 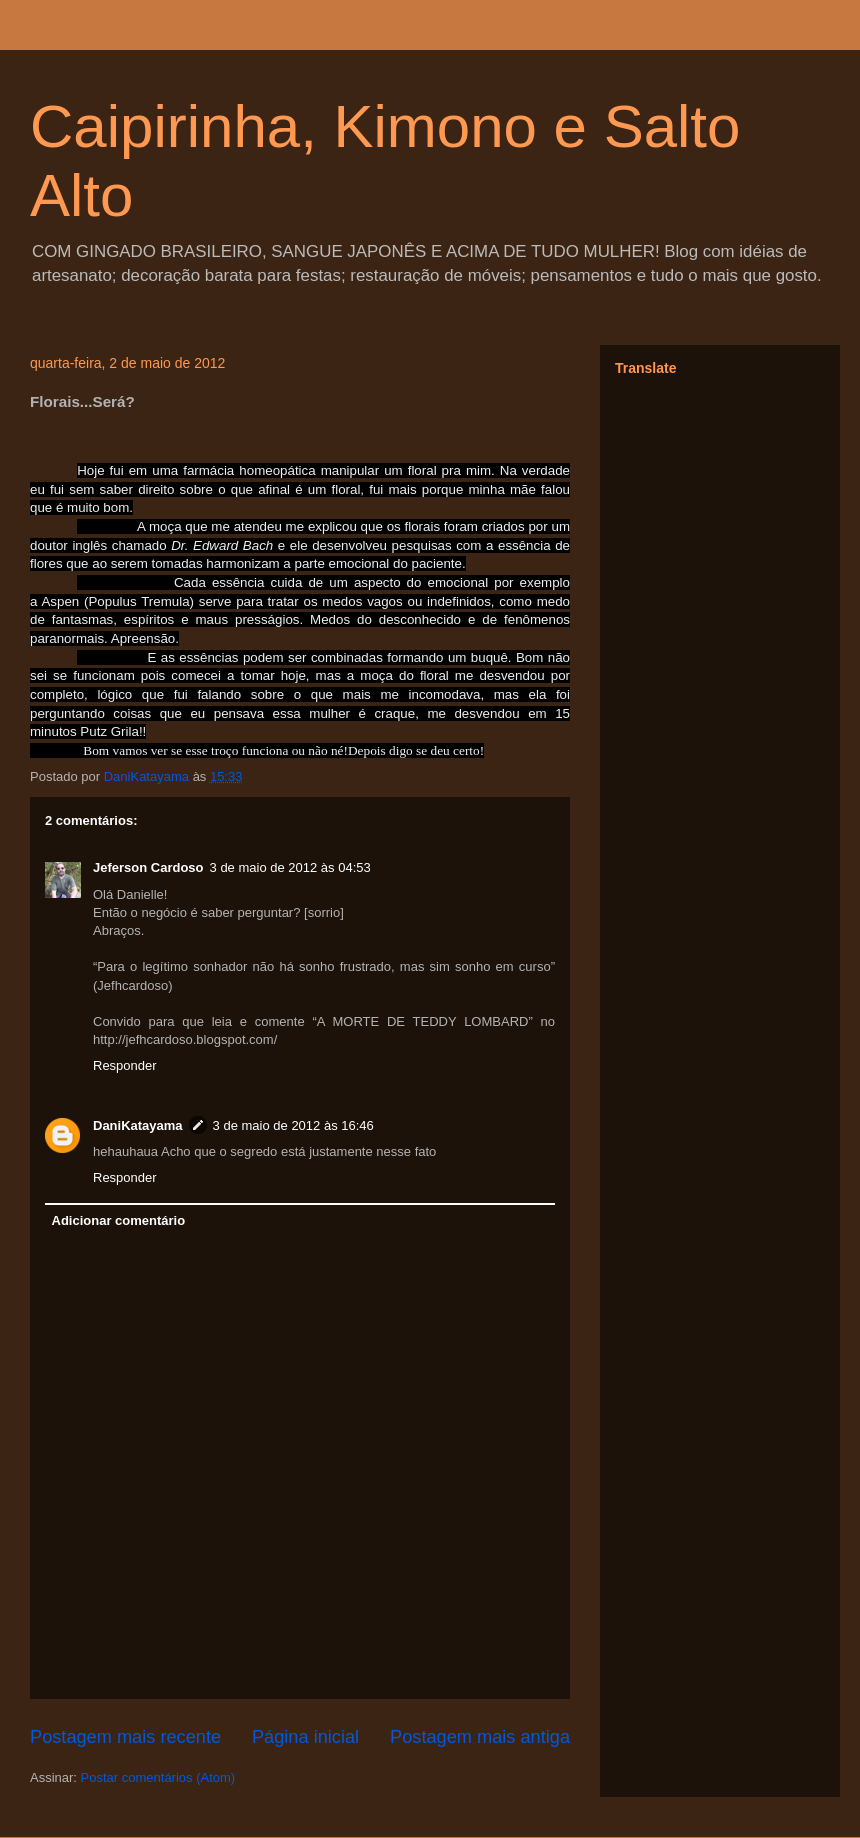 What do you see at coordinates (305, 1737) in the screenshot?
I see `Página inicial` at bounding box center [305, 1737].